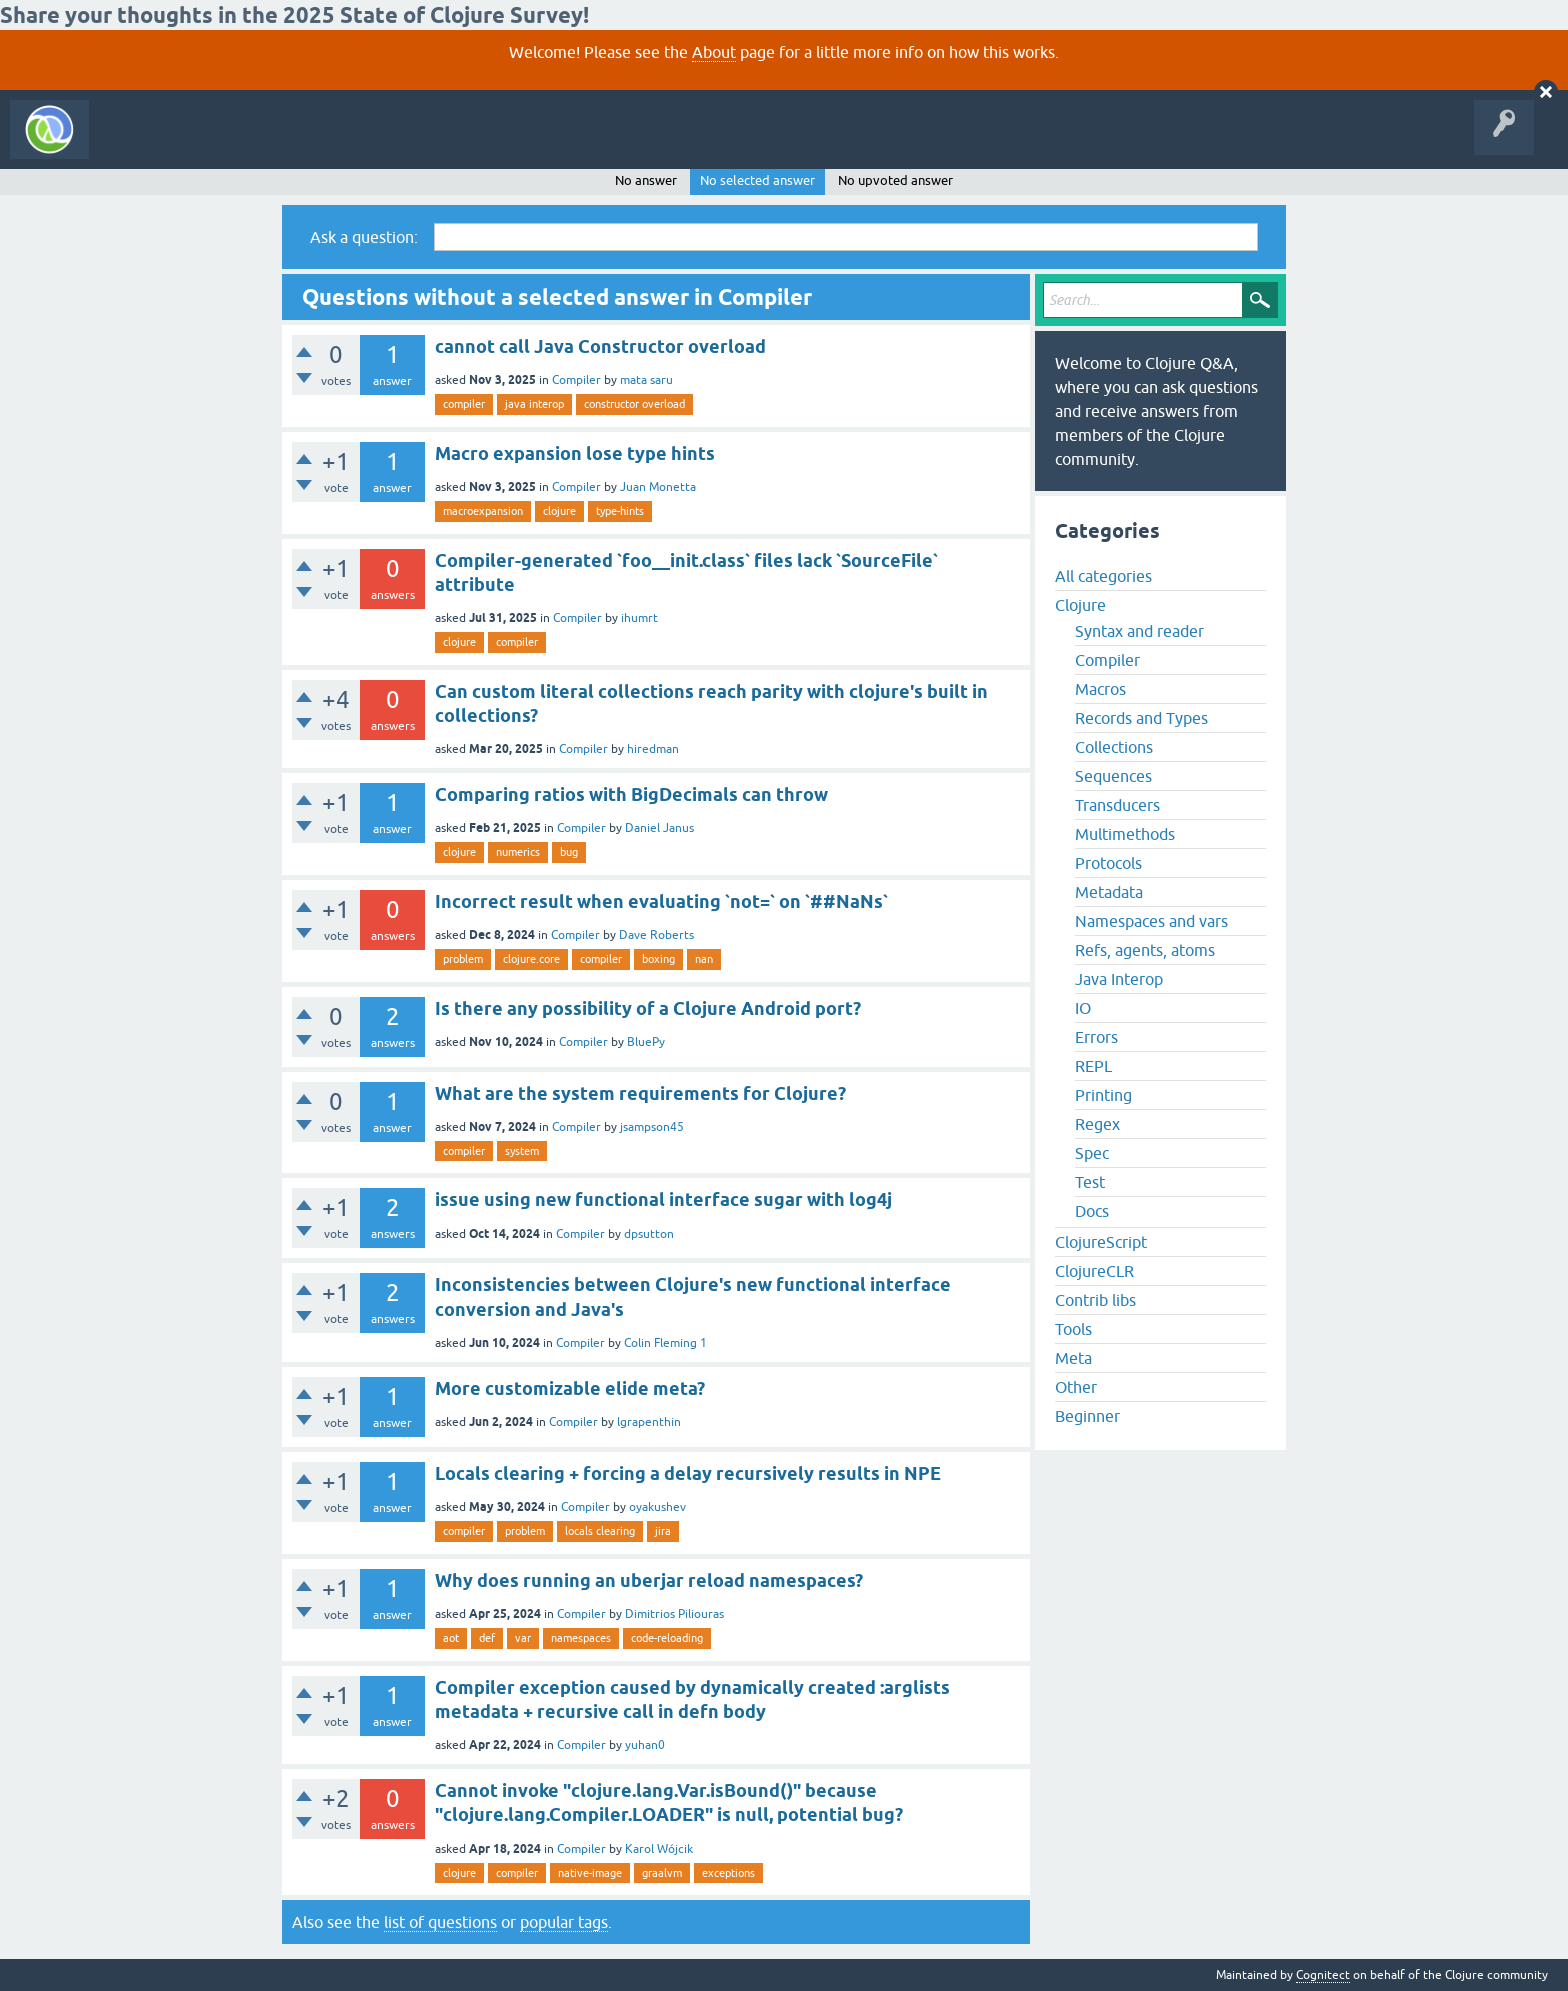 The image size is (1568, 1991). I want to click on def, so click(487, 1638).